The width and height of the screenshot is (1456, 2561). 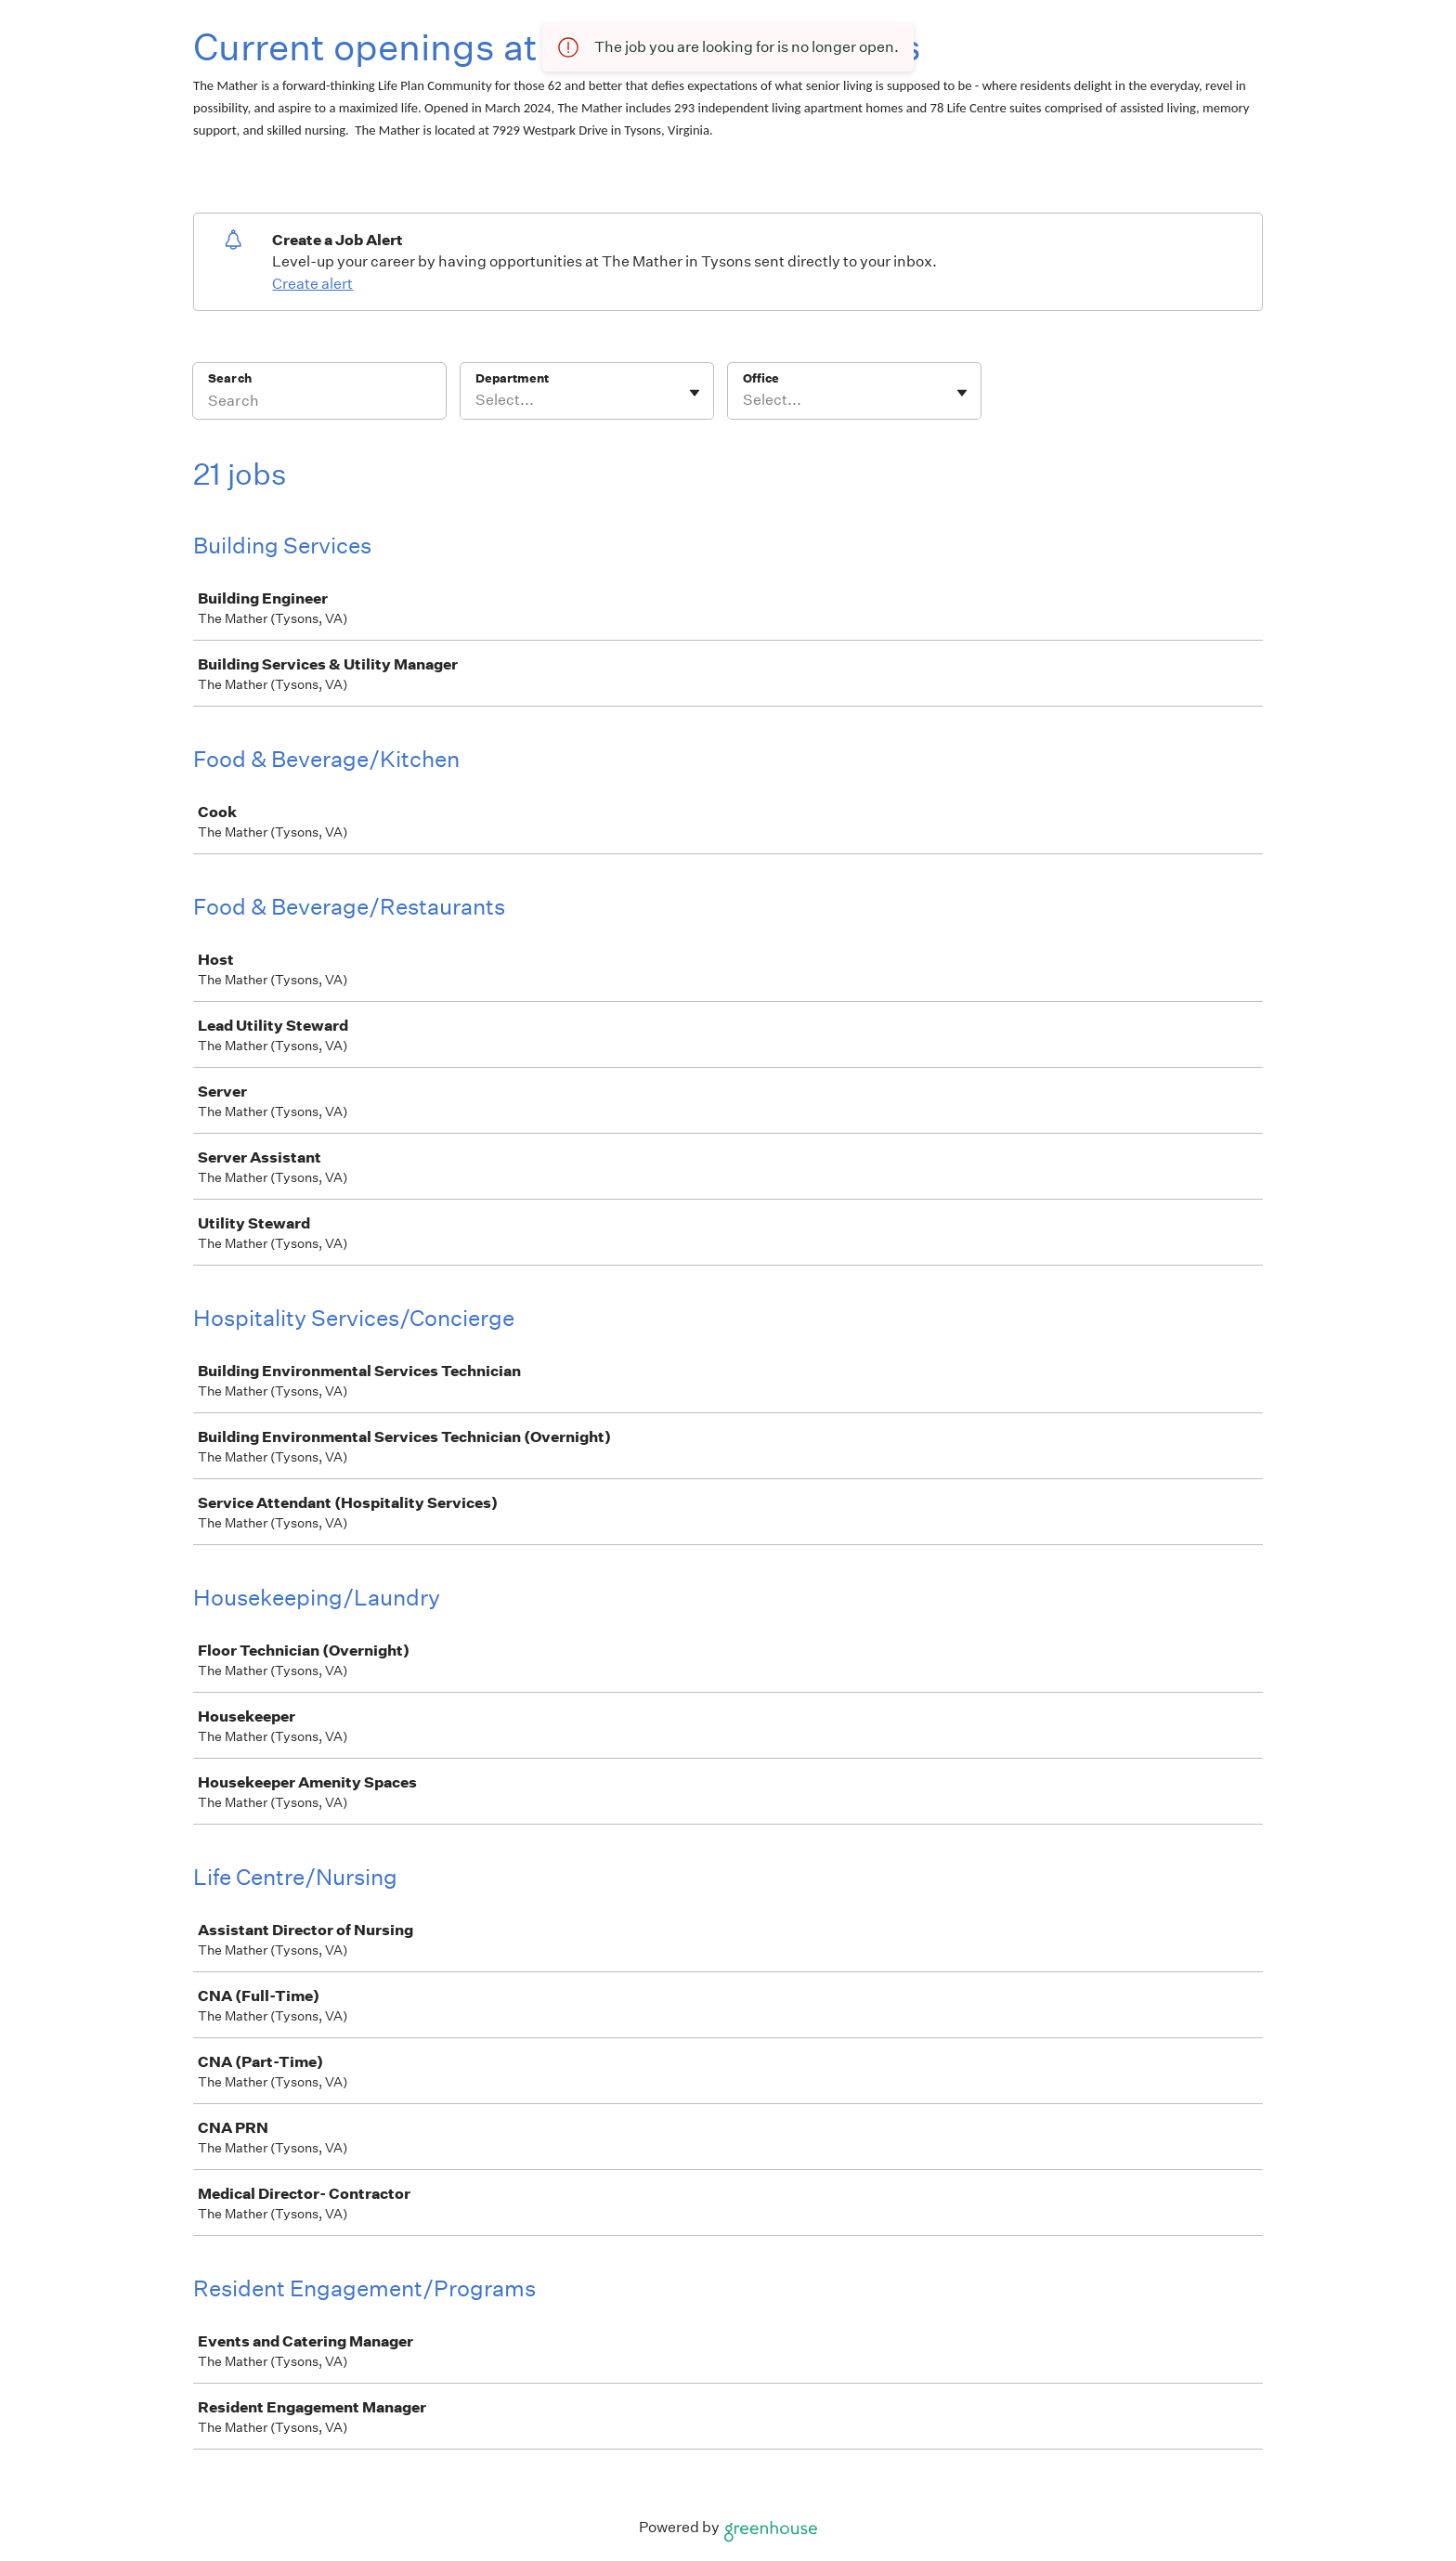 I want to click on [Search], so click(x=319, y=403).